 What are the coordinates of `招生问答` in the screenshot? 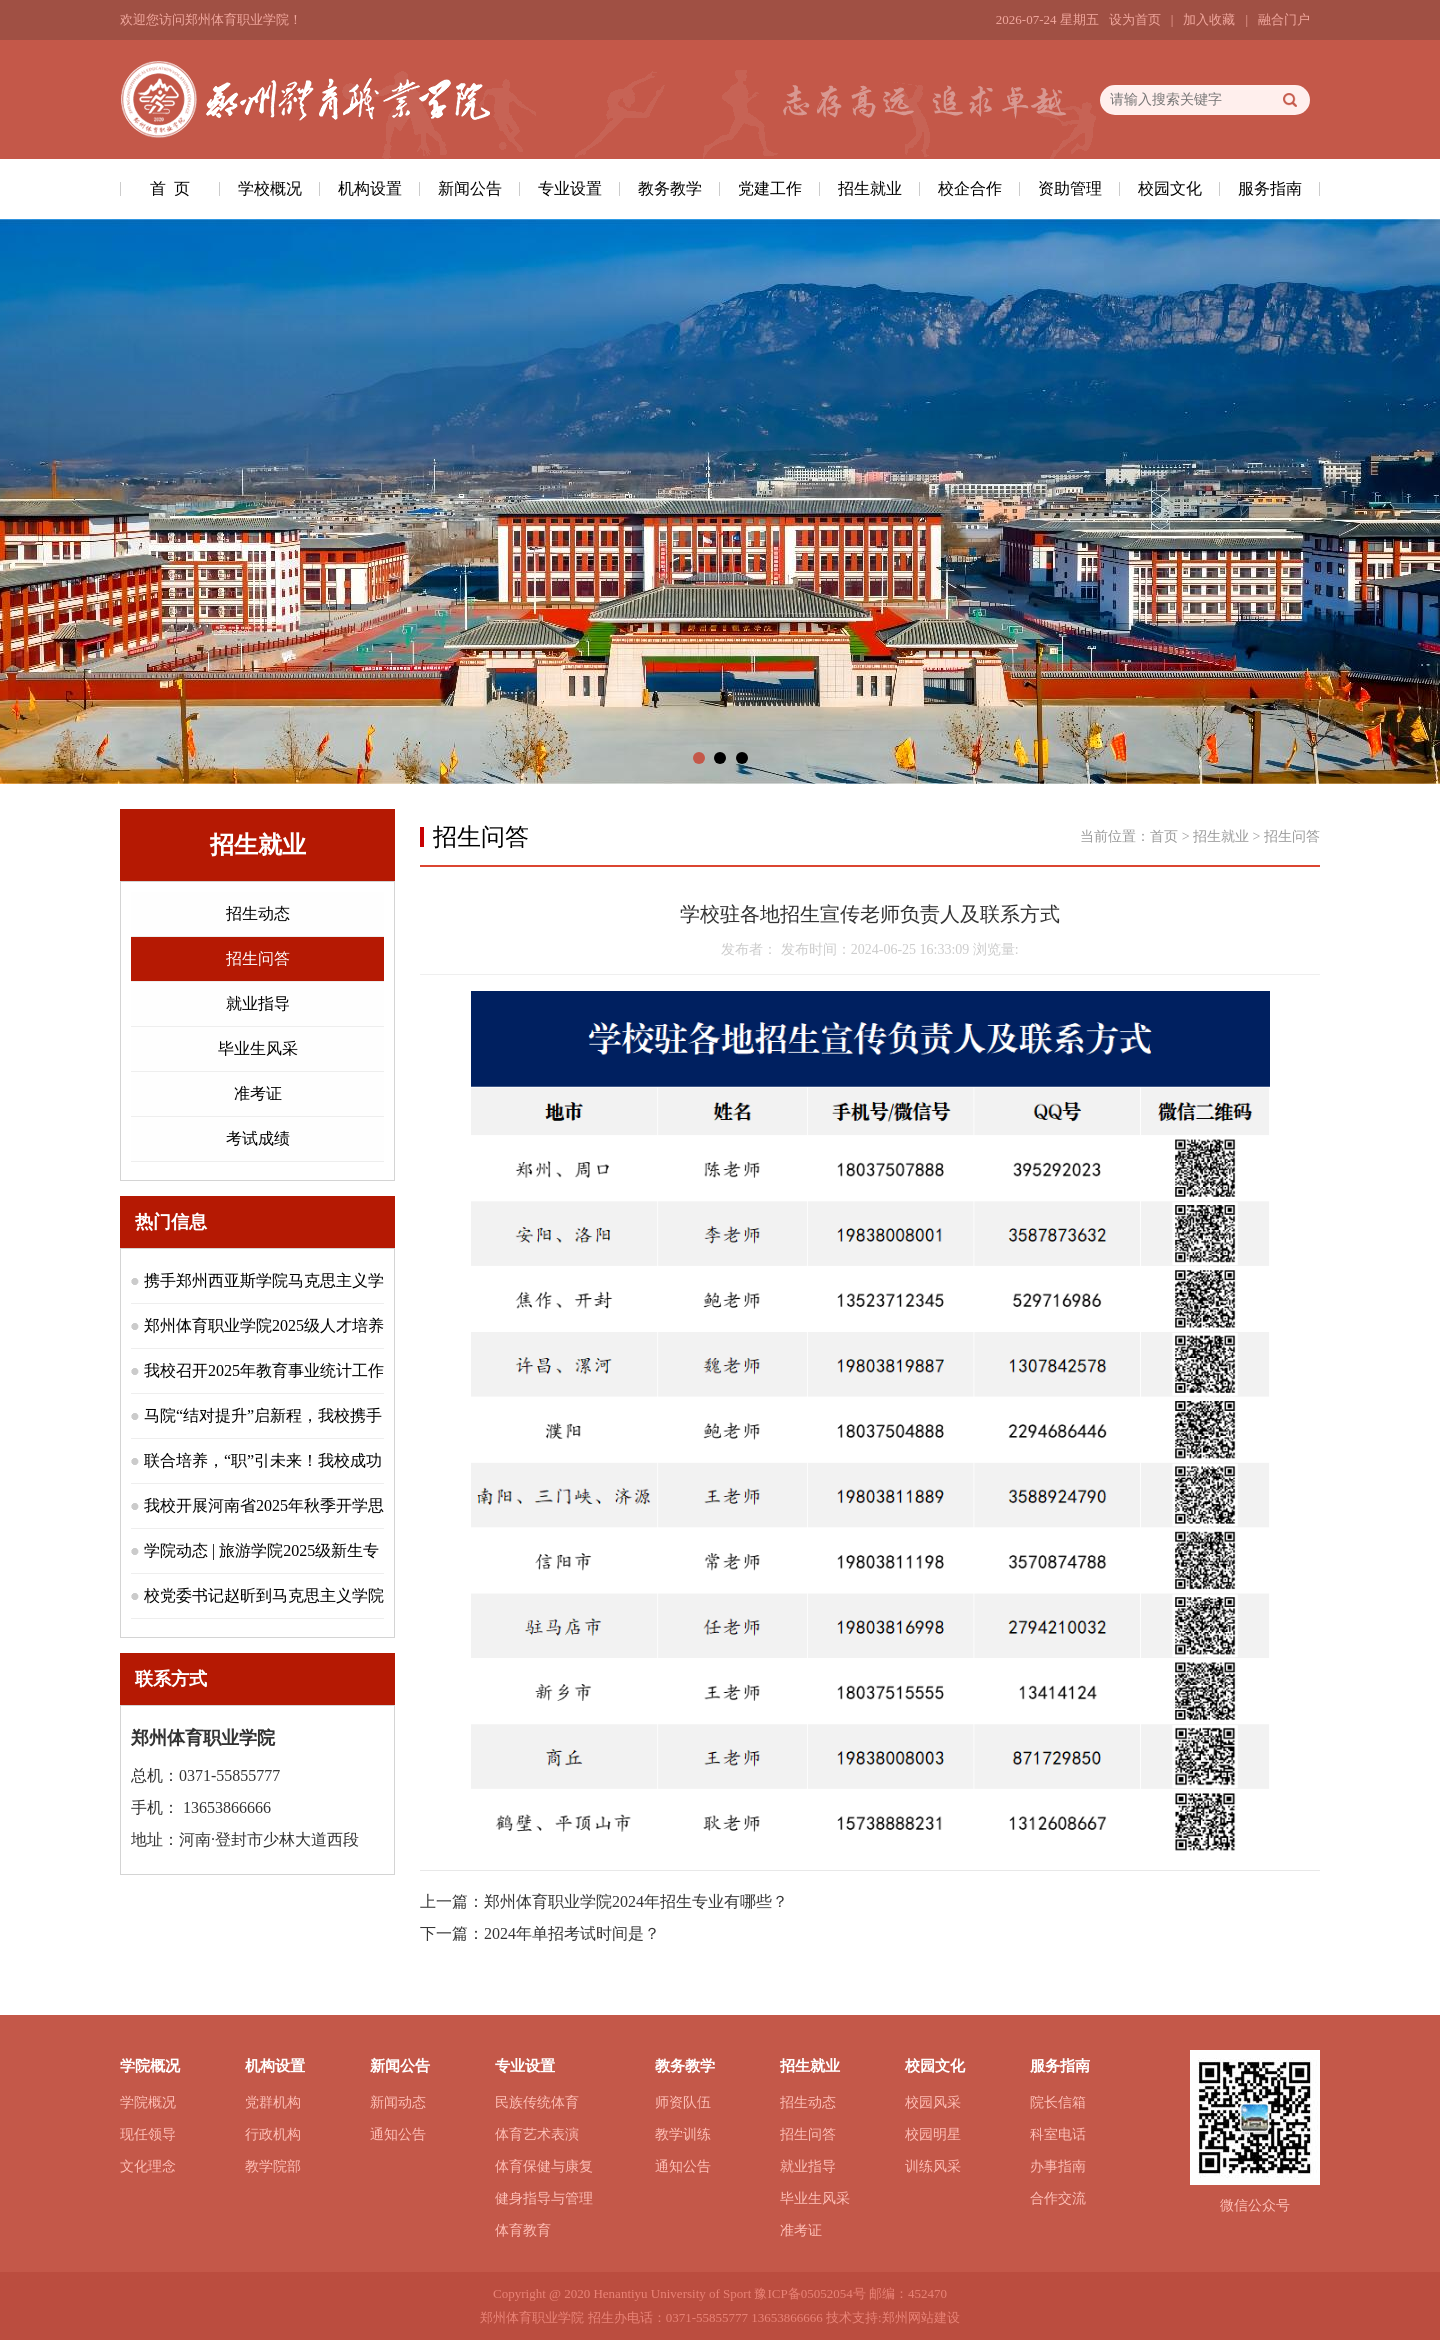 It's located at (258, 958).